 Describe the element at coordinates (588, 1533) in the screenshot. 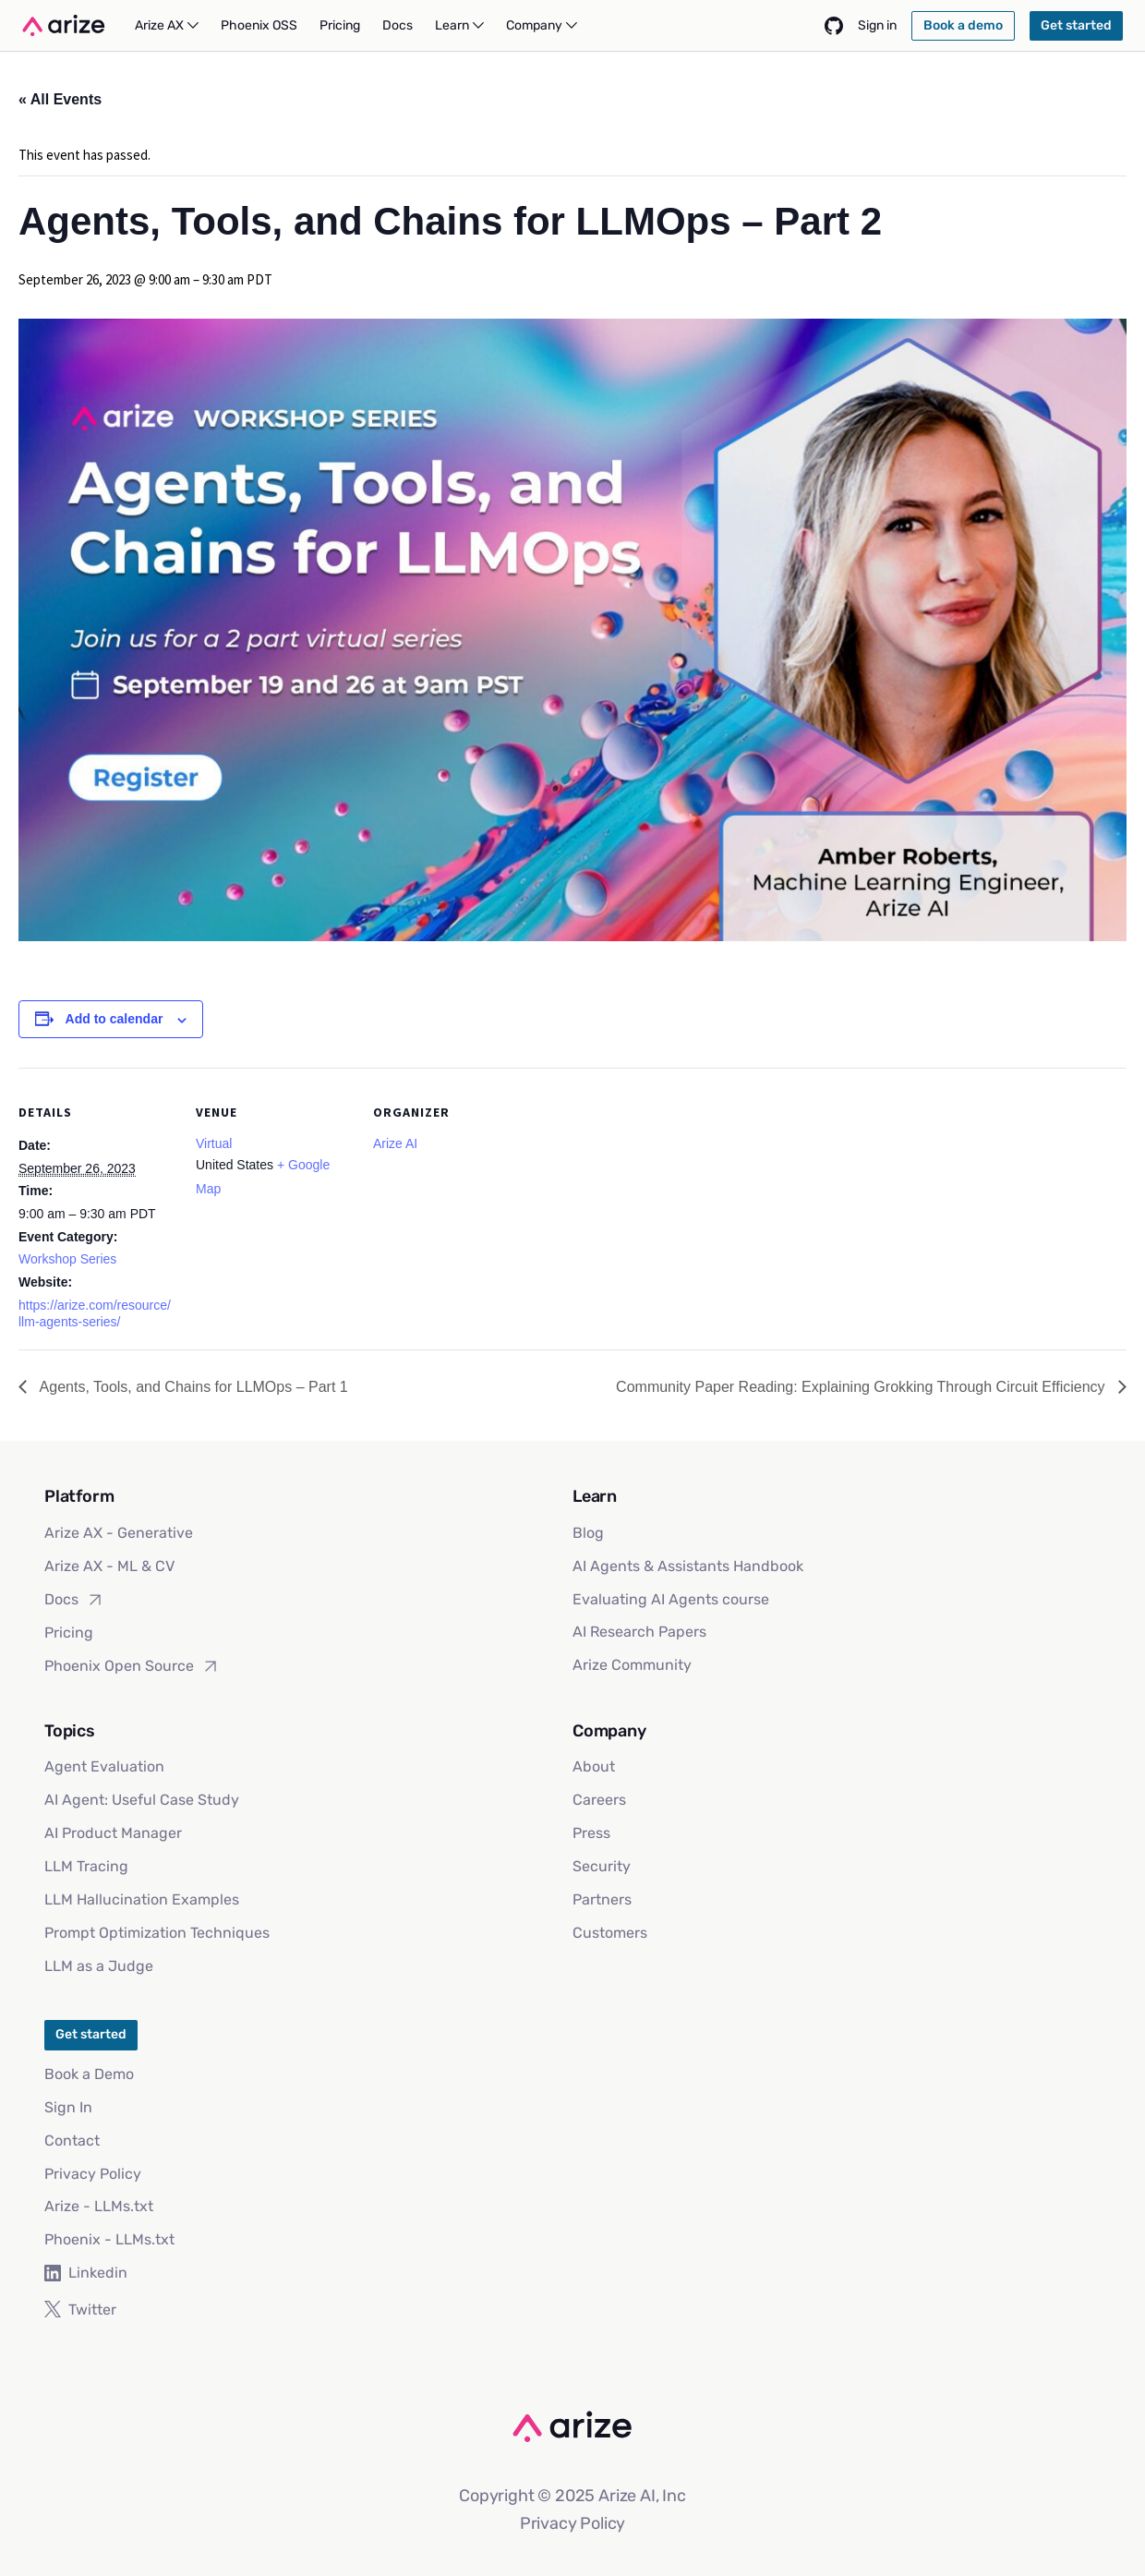

I see `Blog` at that location.